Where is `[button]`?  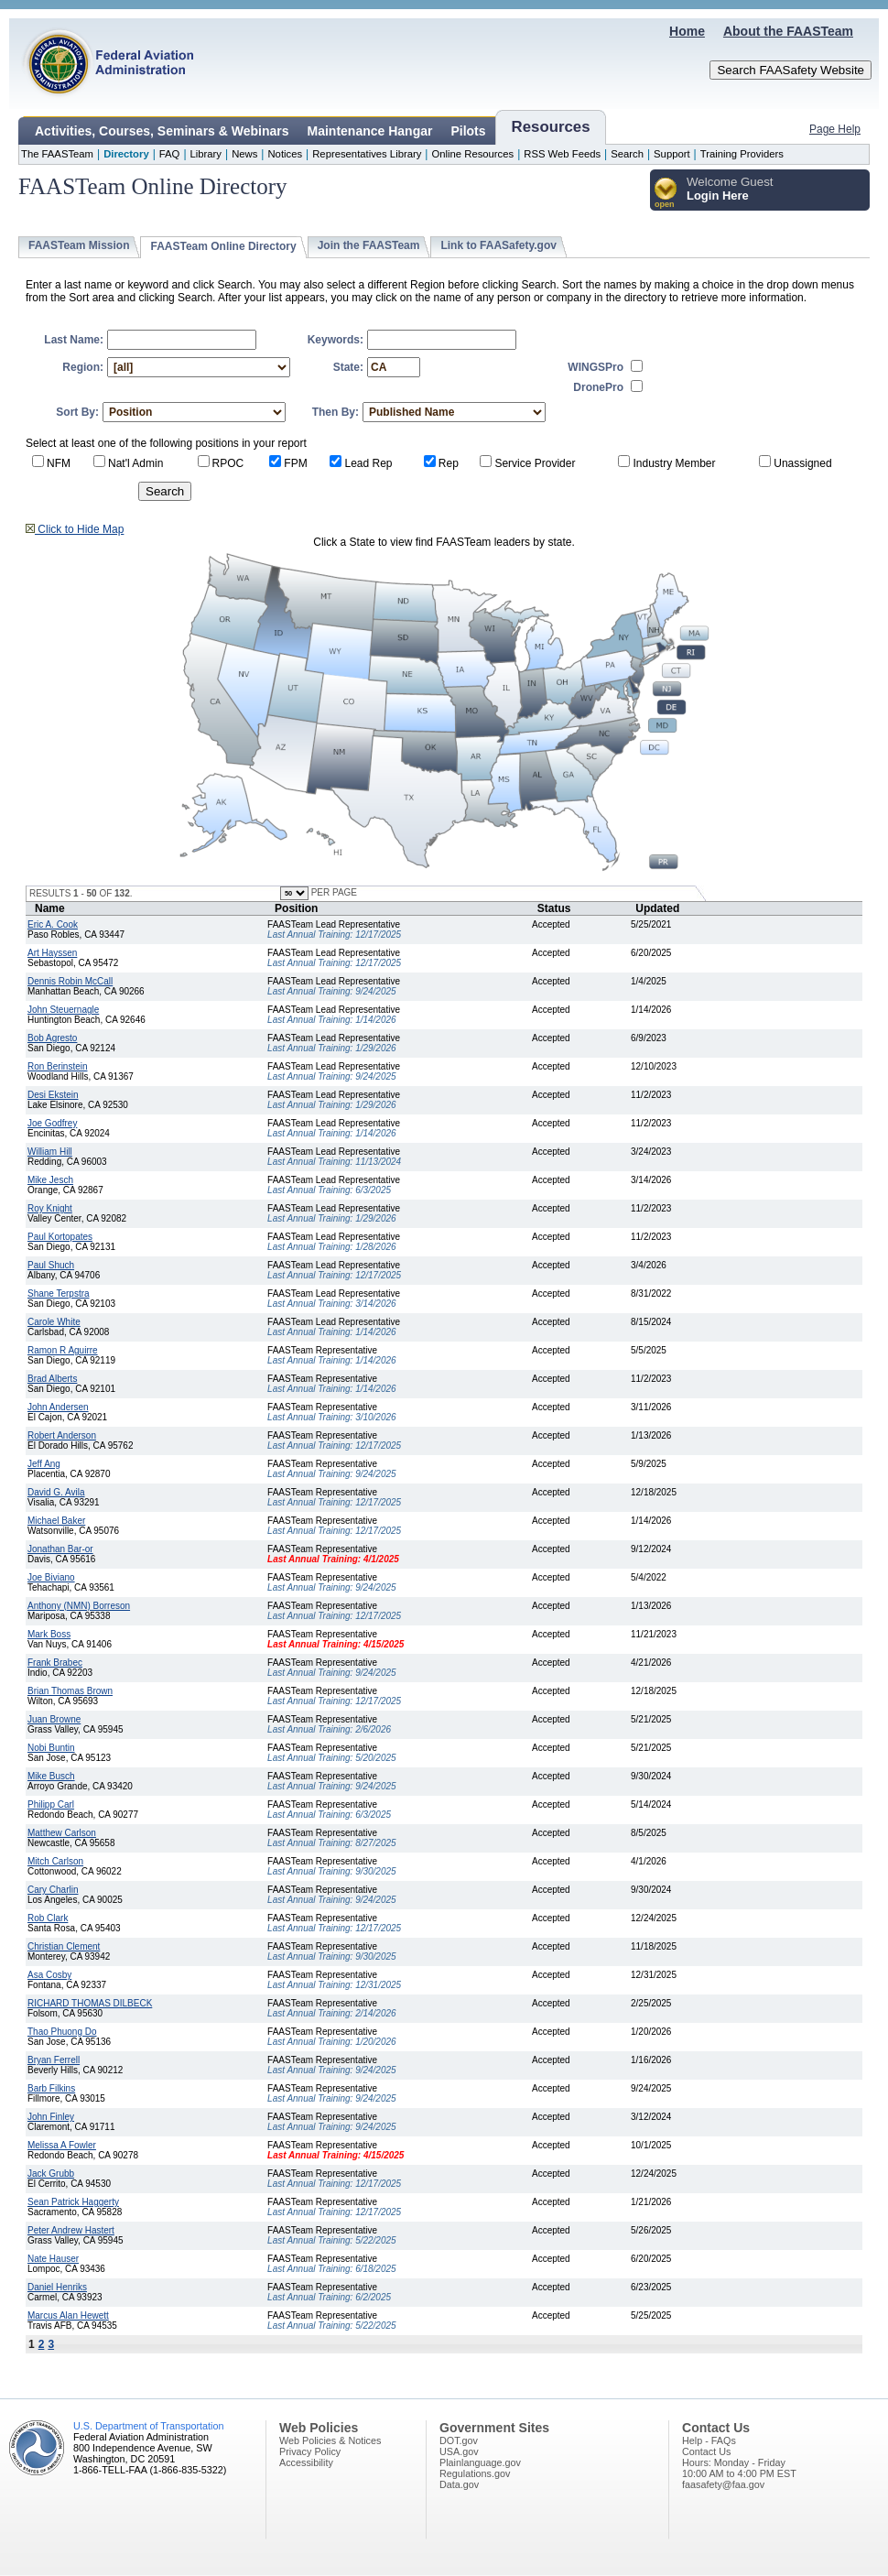 [button] is located at coordinates (666, 193).